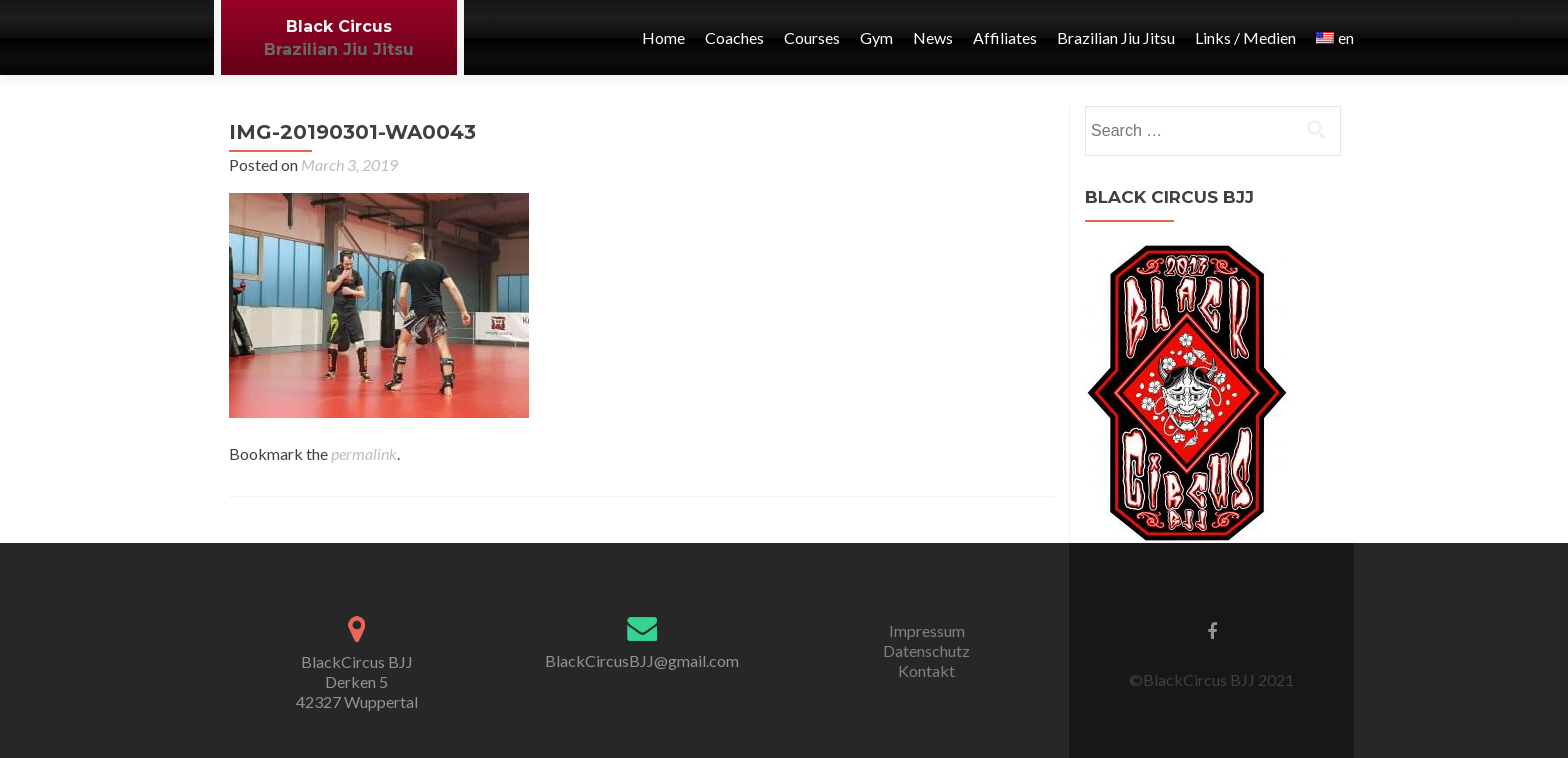 This screenshot has height=758, width=1568. What do you see at coordinates (734, 37) in the screenshot?
I see `Coaches` at bounding box center [734, 37].